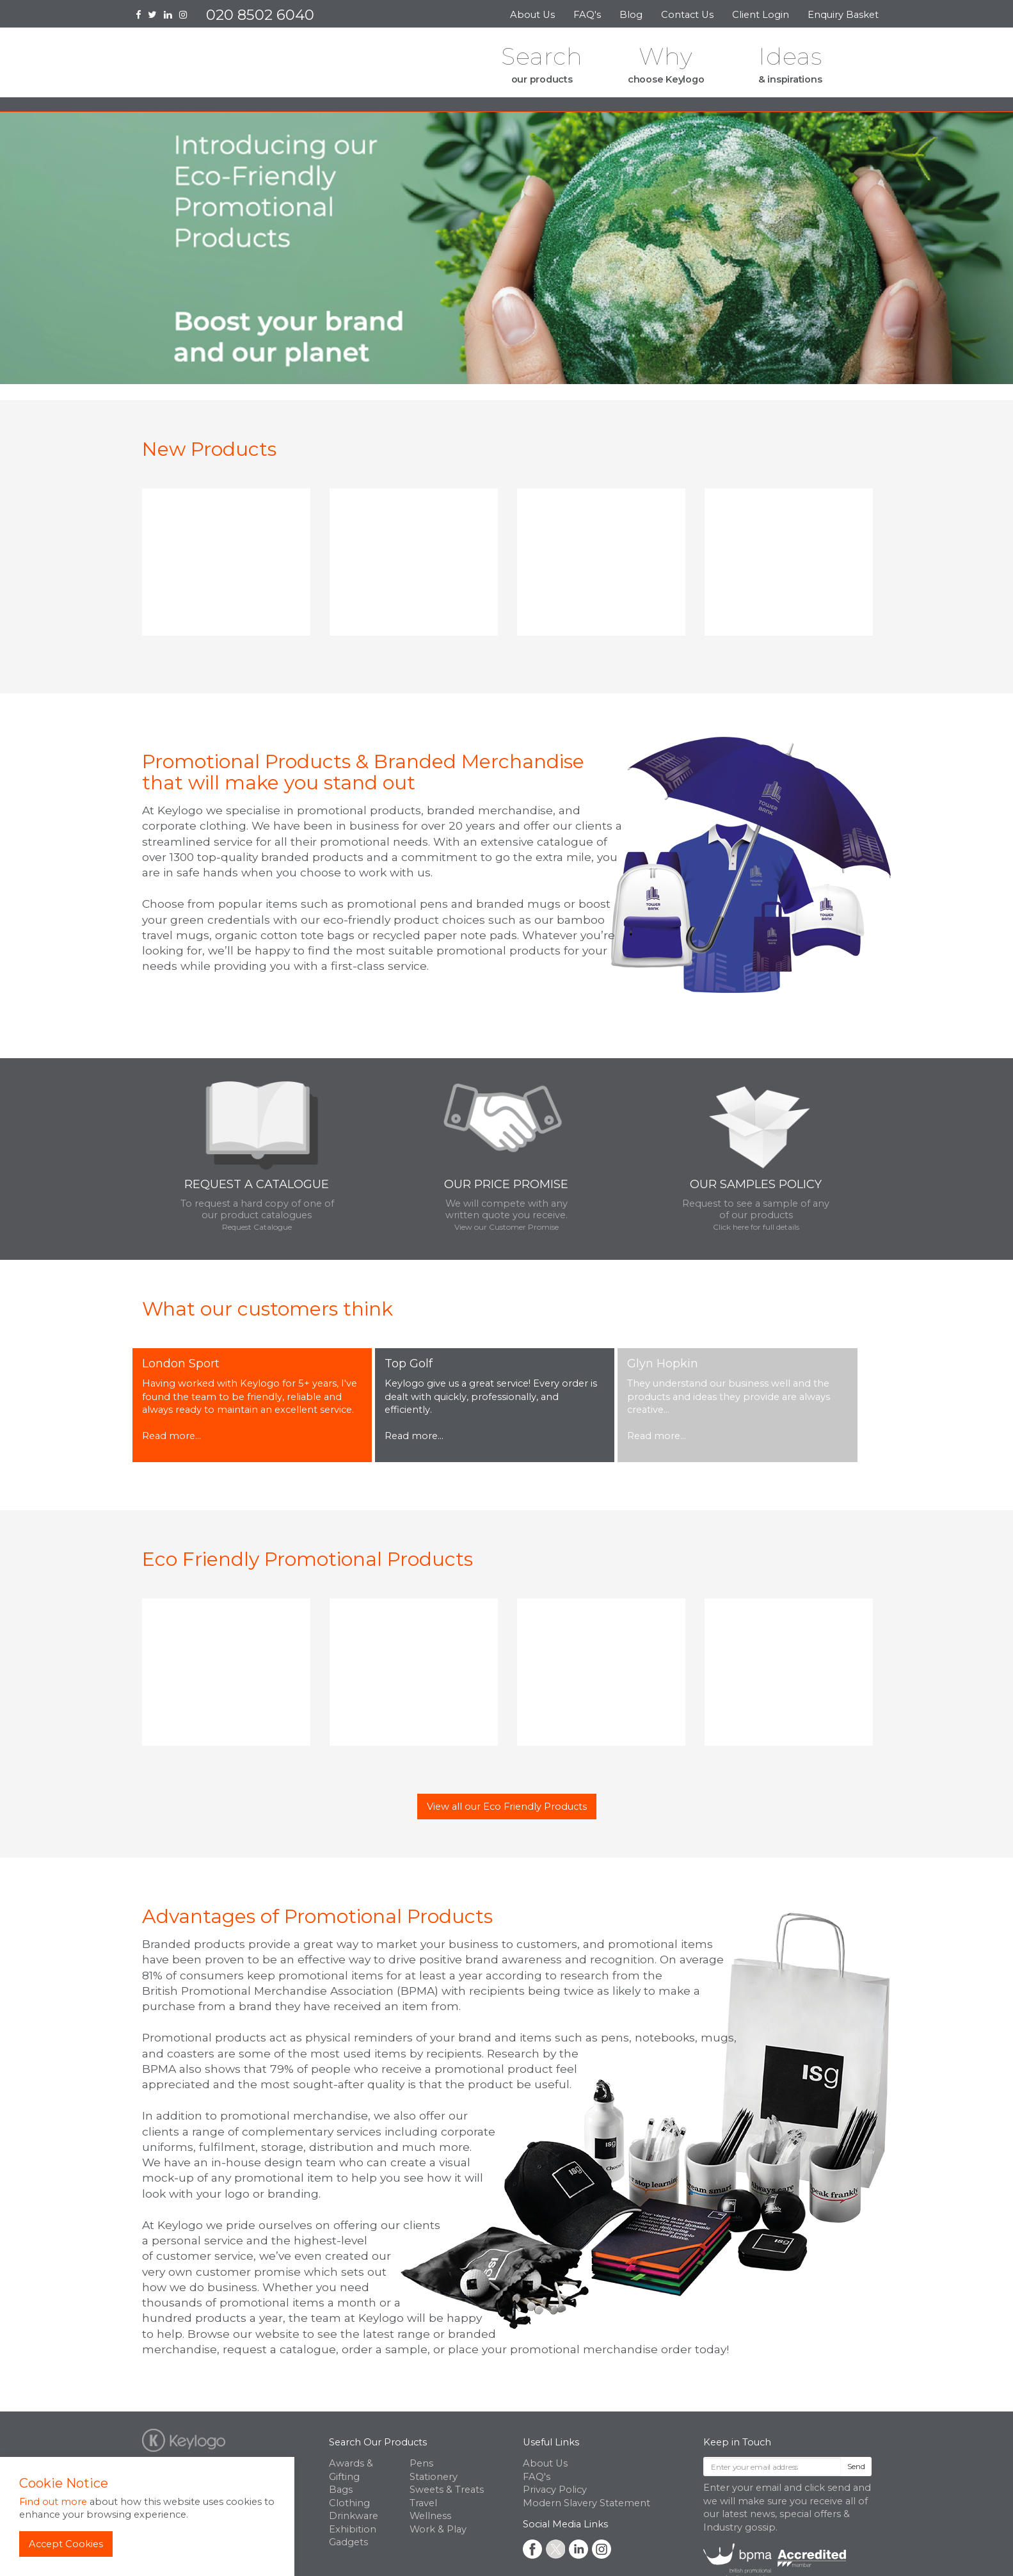 The image size is (1013, 2576). I want to click on Modern Slavery Statement, so click(586, 2503).